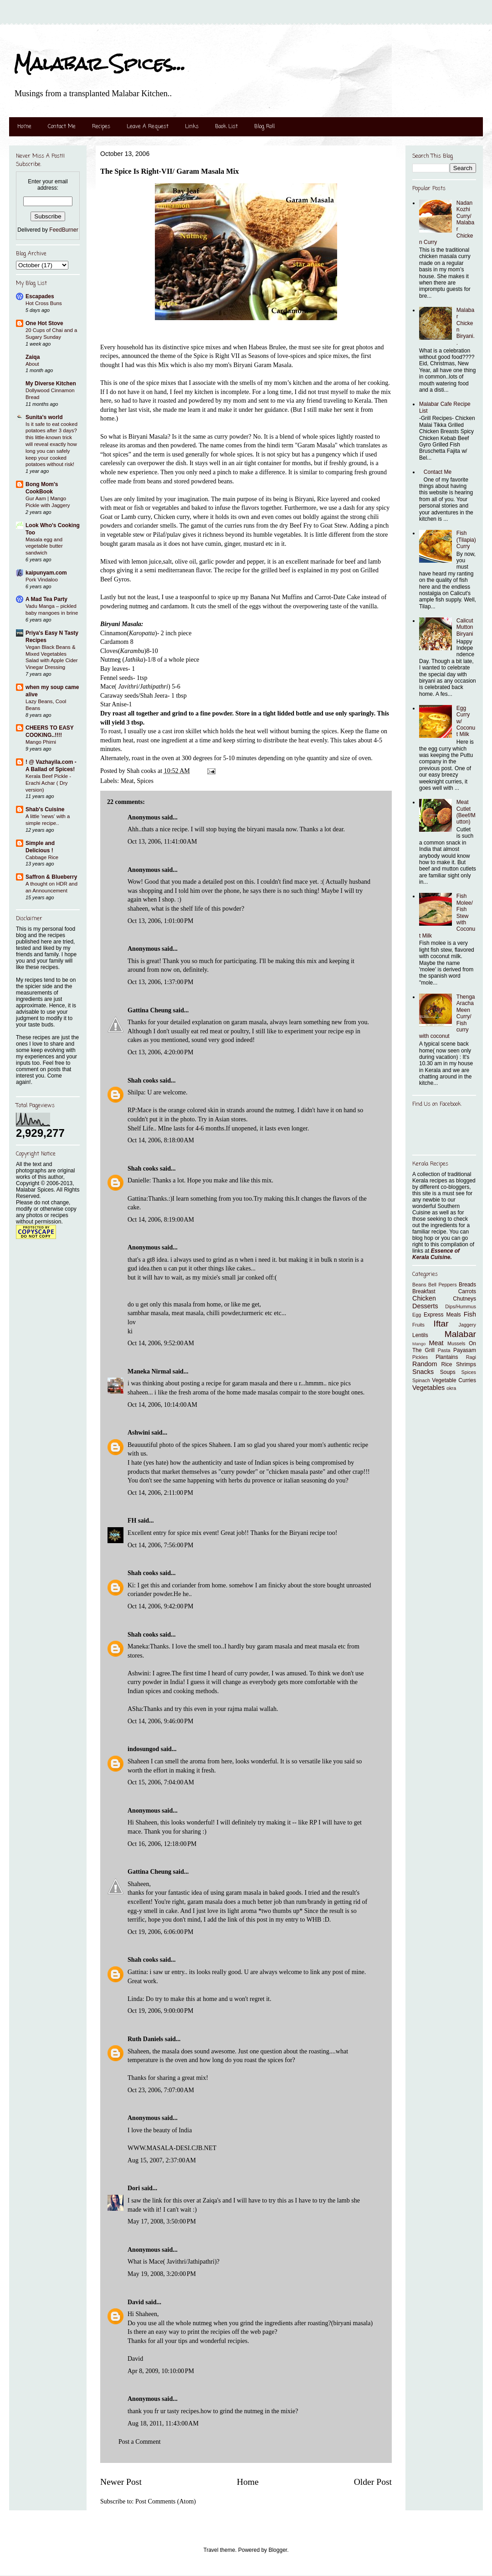 The width and height of the screenshot is (492, 2576). What do you see at coordinates (416, 1314) in the screenshot?
I see `Egg` at bounding box center [416, 1314].